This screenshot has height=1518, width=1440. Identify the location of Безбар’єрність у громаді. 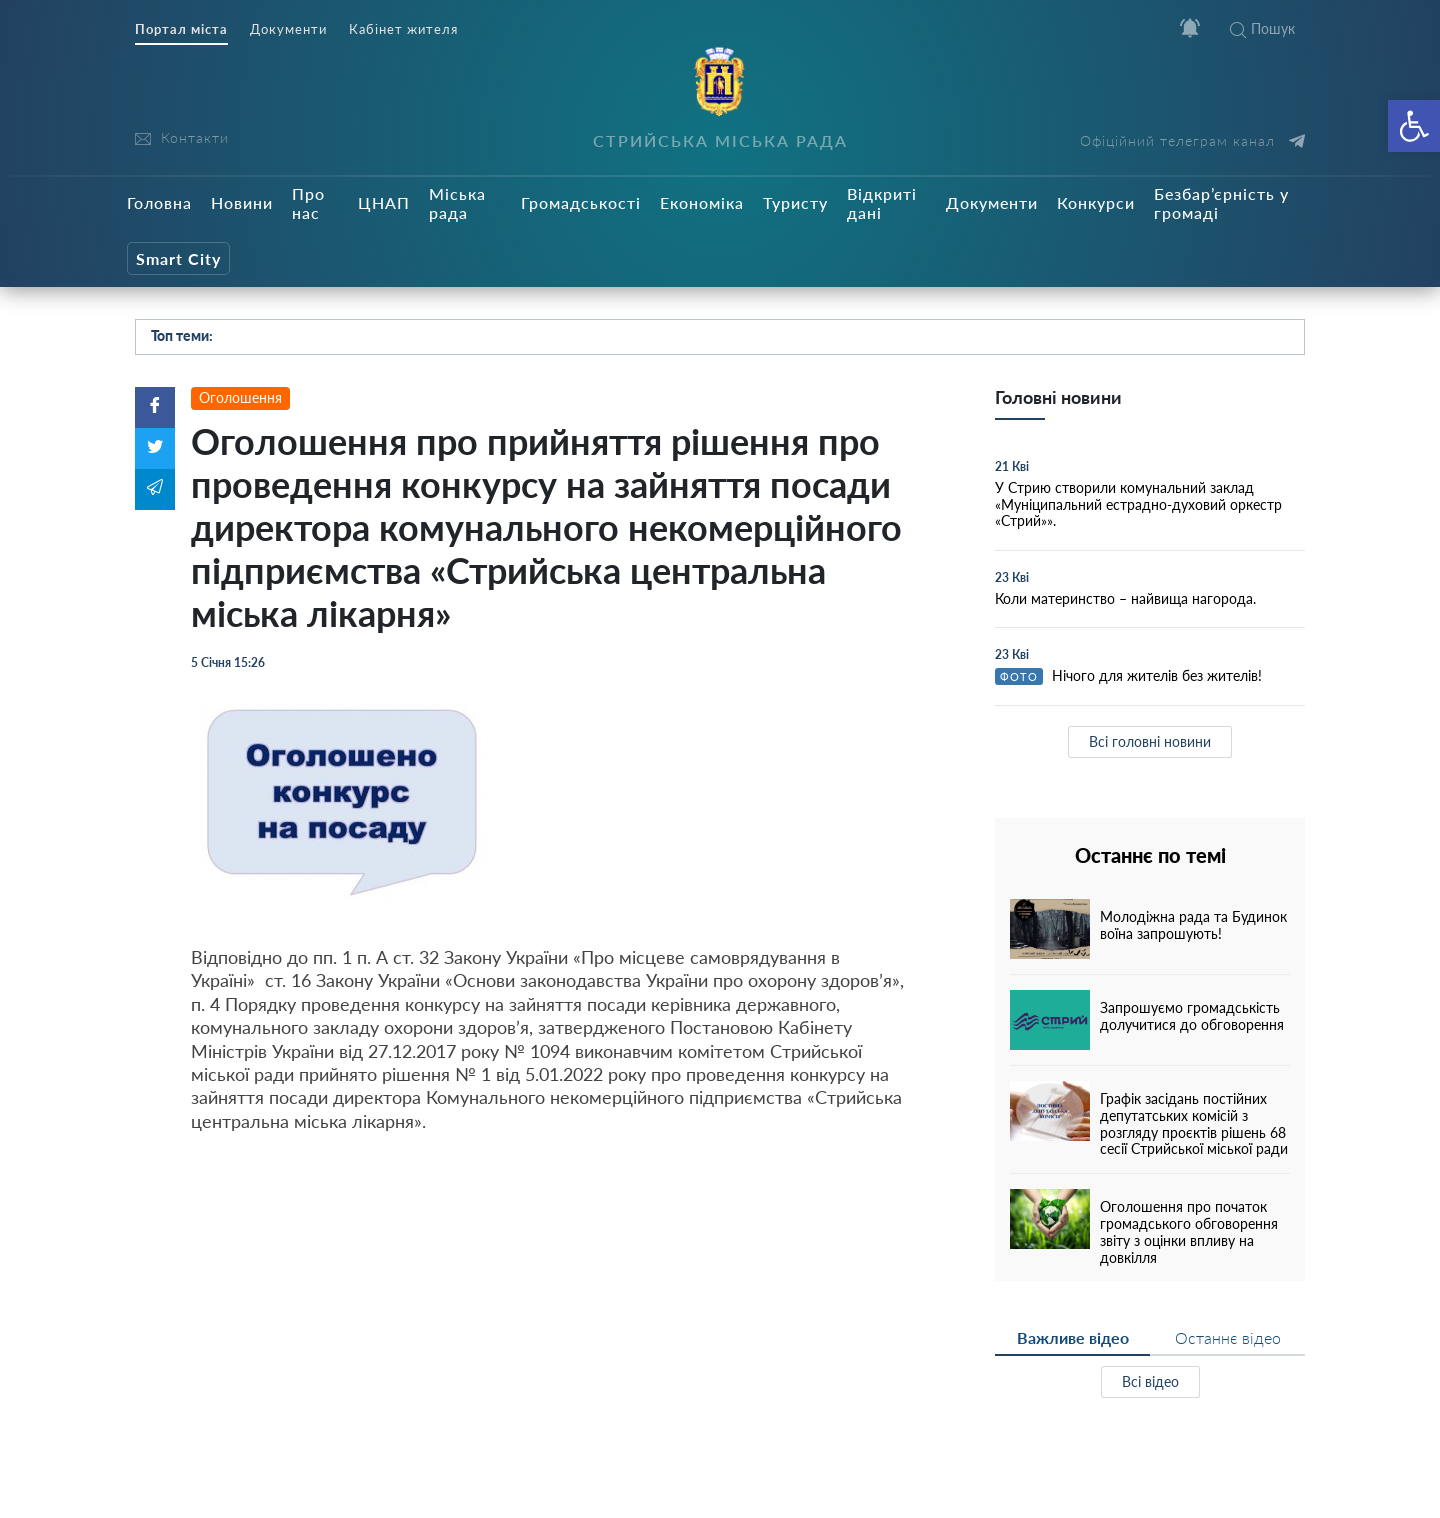
(1221, 203).